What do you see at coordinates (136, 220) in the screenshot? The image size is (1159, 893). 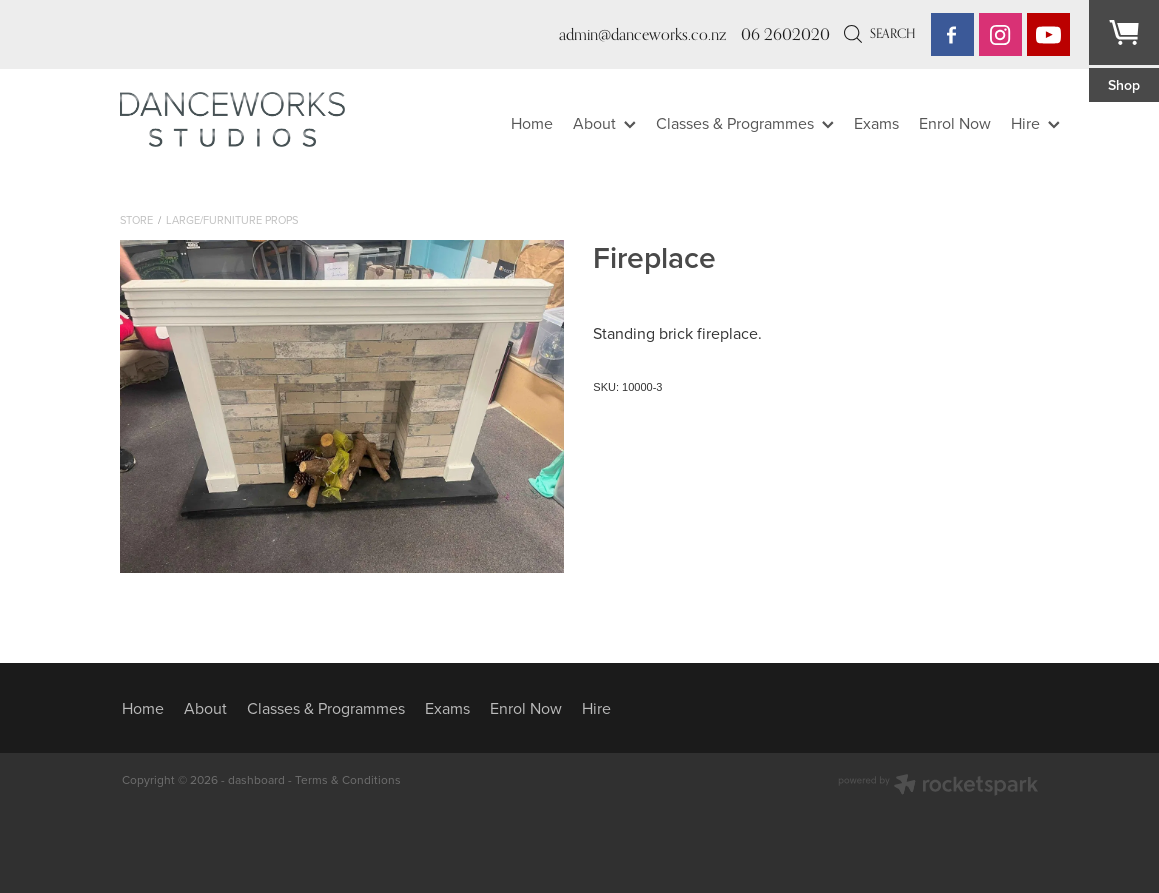 I see `Store` at bounding box center [136, 220].